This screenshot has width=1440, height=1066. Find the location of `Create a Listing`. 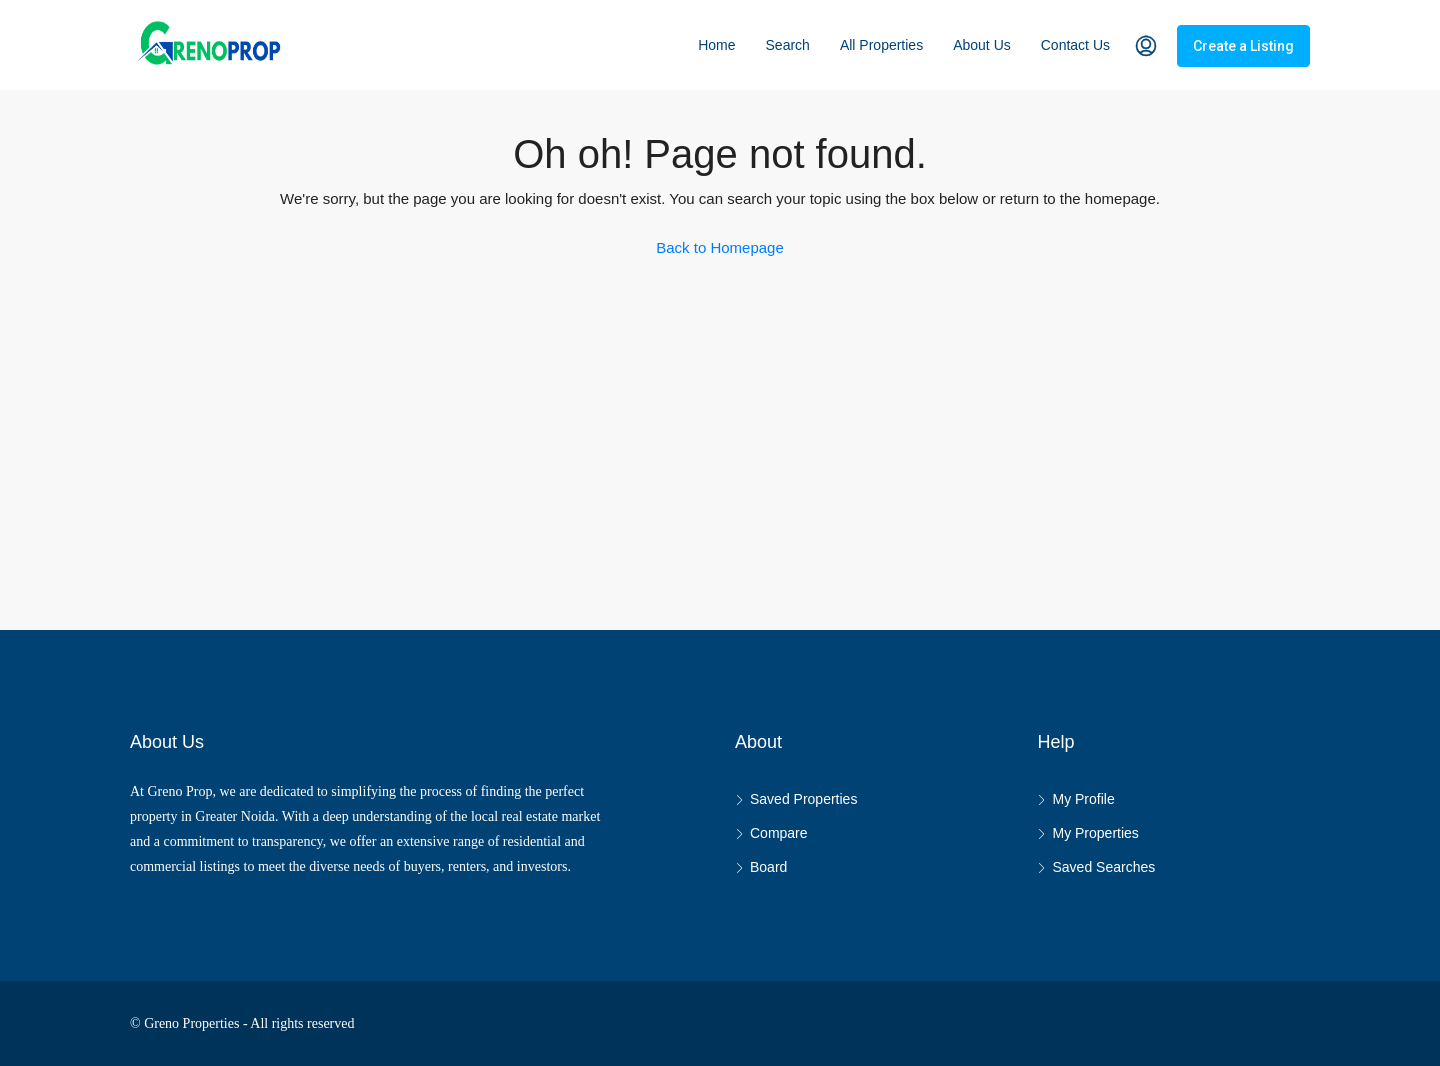

Create a Listing is located at coordinates (1243, 46).